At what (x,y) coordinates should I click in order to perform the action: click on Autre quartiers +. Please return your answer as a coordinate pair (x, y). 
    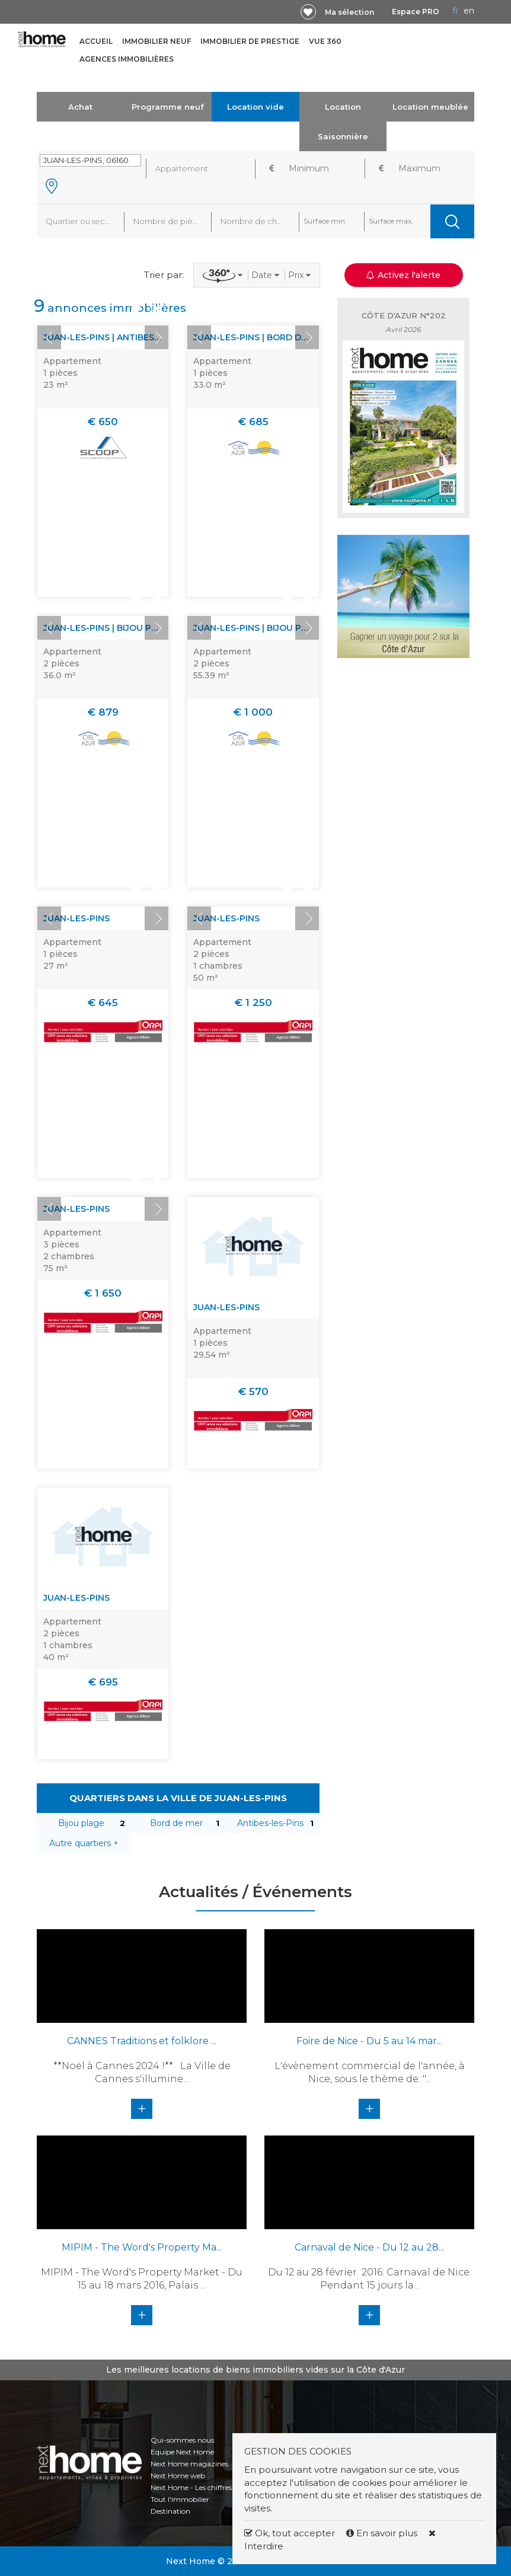
    Looking at the image, I should click on (84, 1843).